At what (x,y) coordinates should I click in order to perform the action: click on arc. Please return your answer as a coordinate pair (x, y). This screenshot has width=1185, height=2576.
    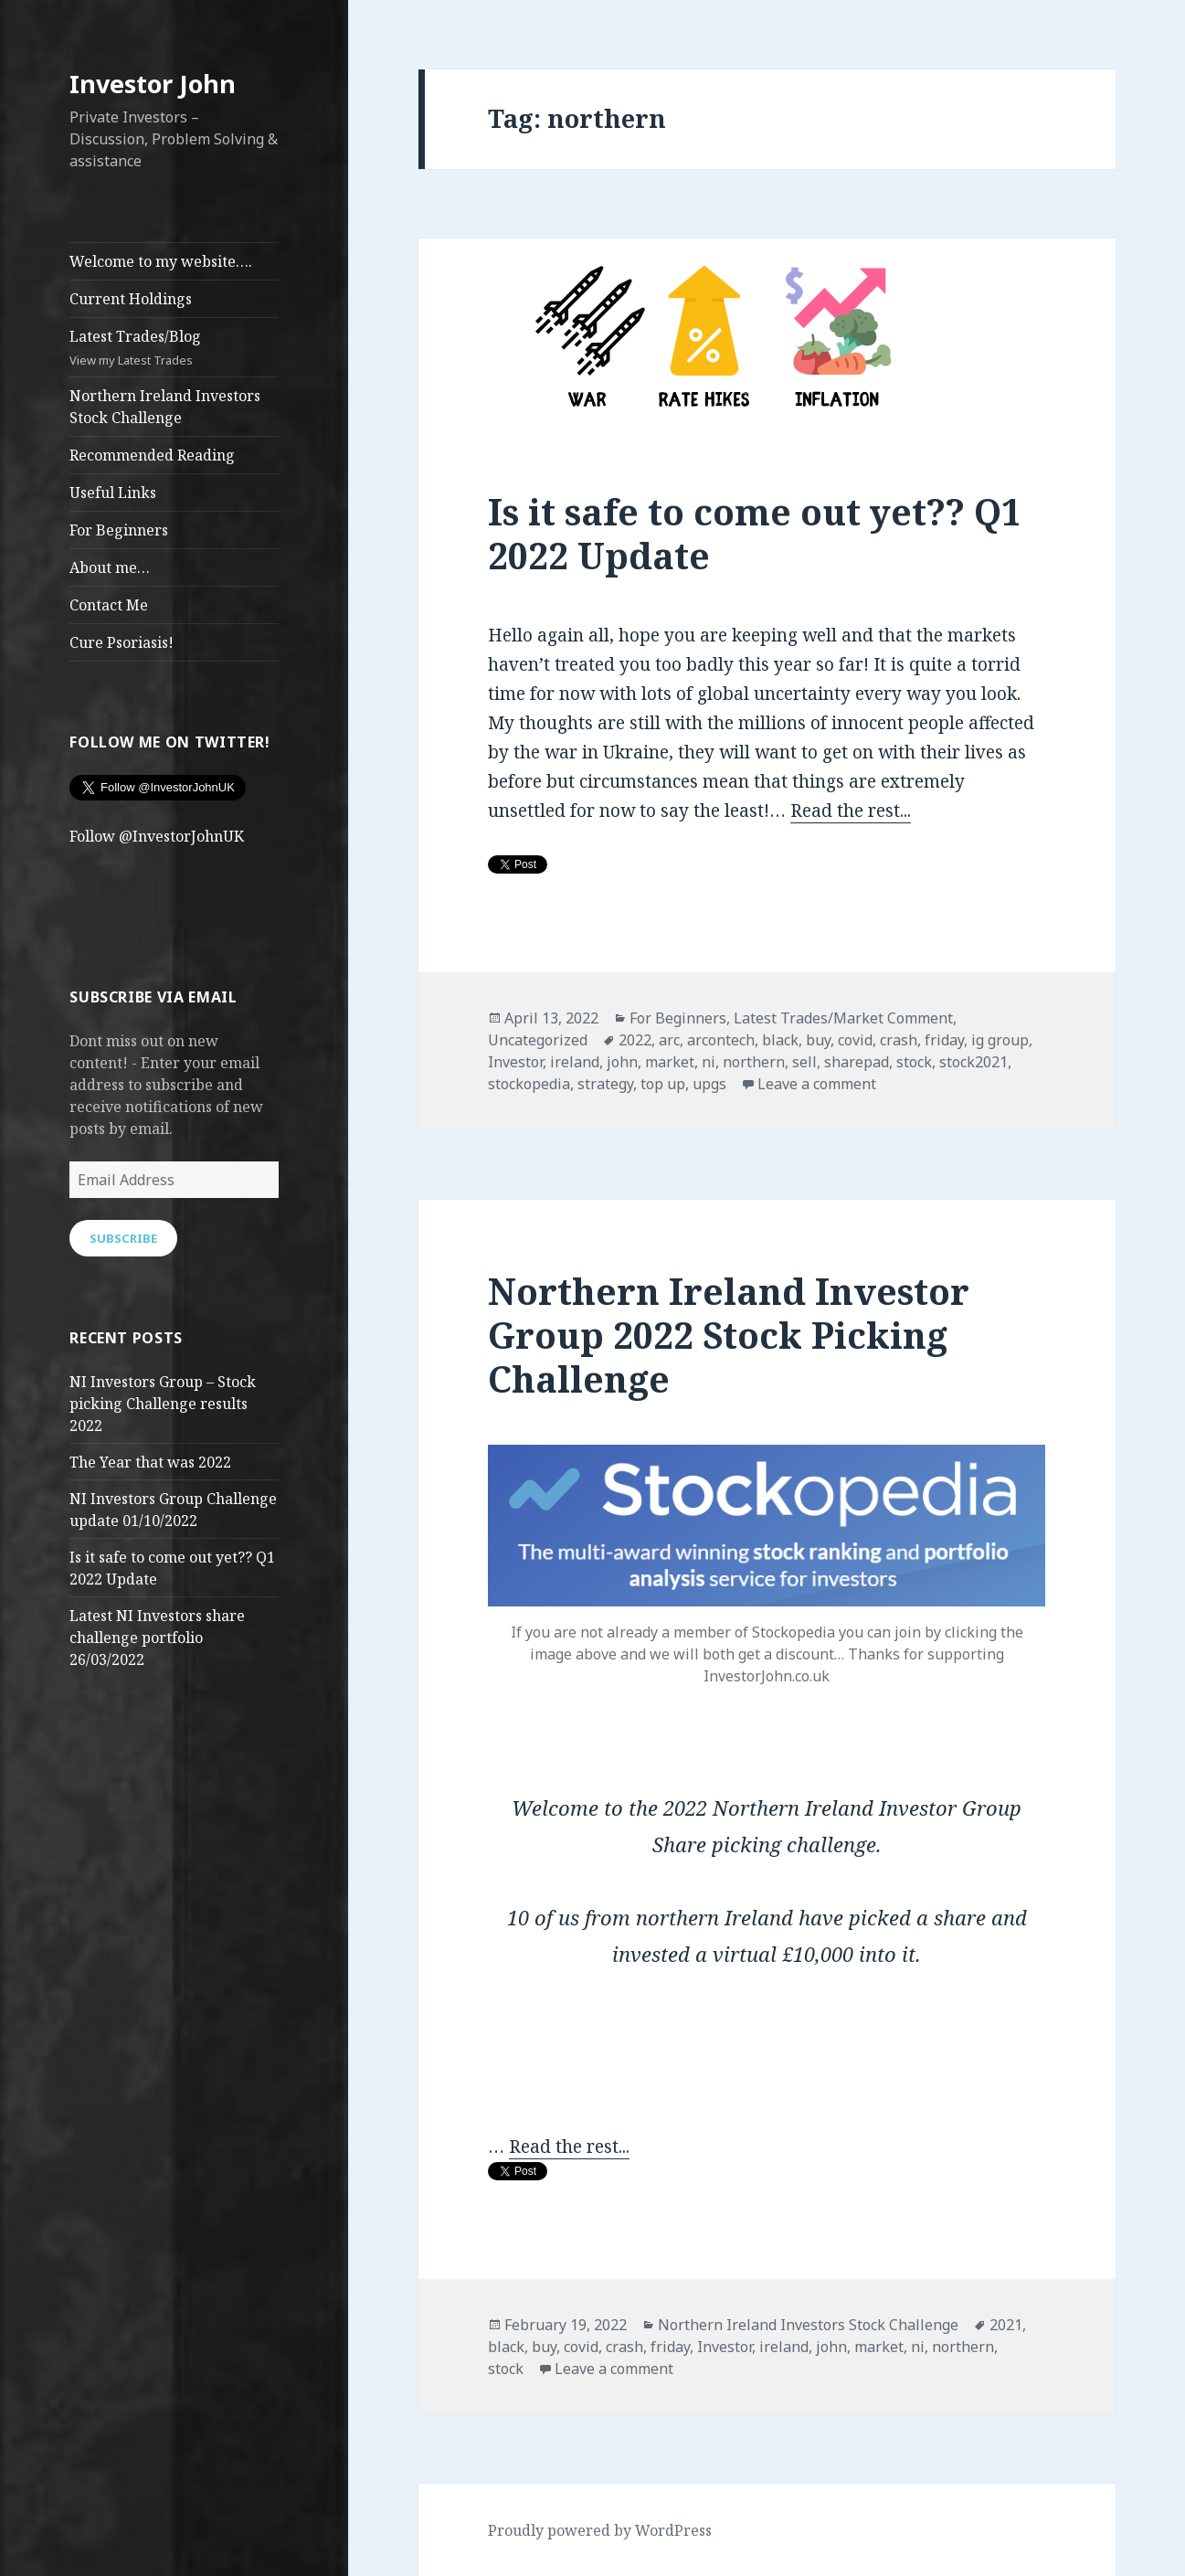
    Looking at the image, I should click on (669, 1040).